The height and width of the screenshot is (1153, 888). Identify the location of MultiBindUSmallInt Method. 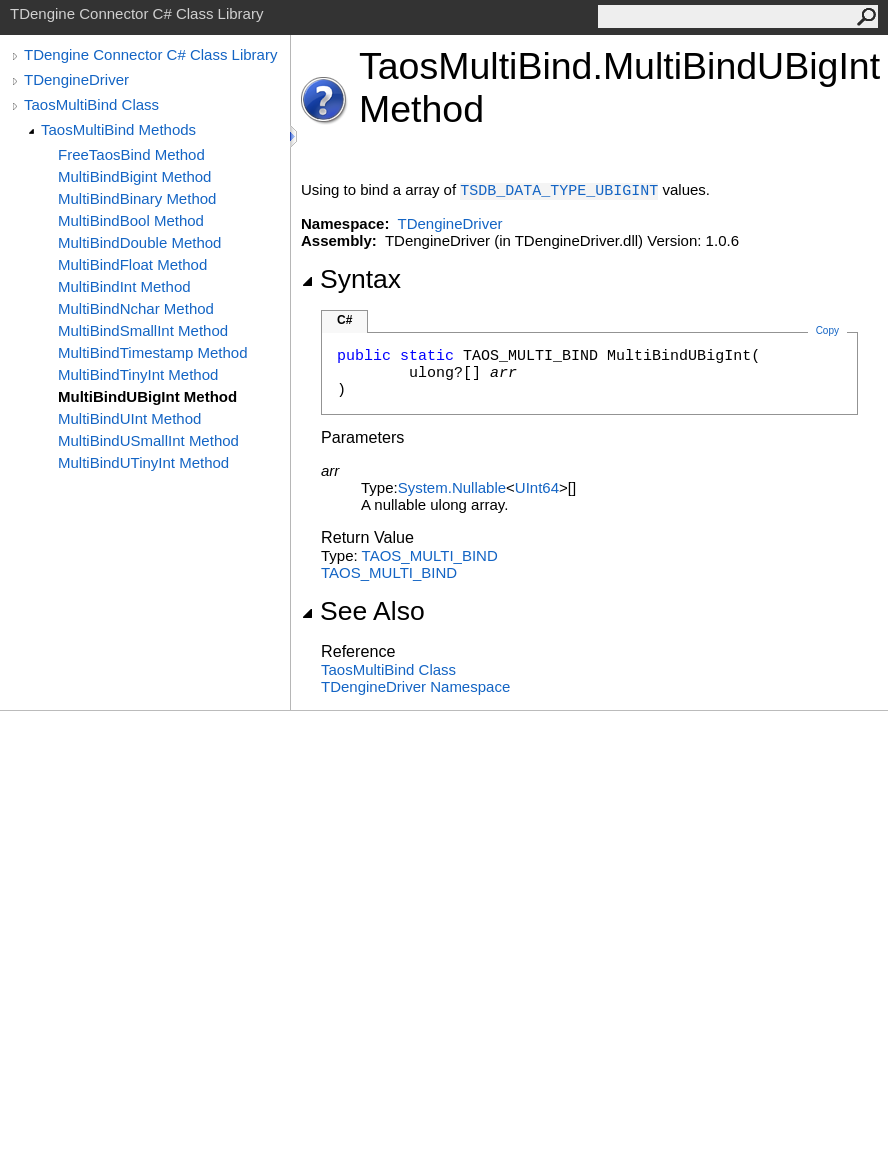
(148, 440).